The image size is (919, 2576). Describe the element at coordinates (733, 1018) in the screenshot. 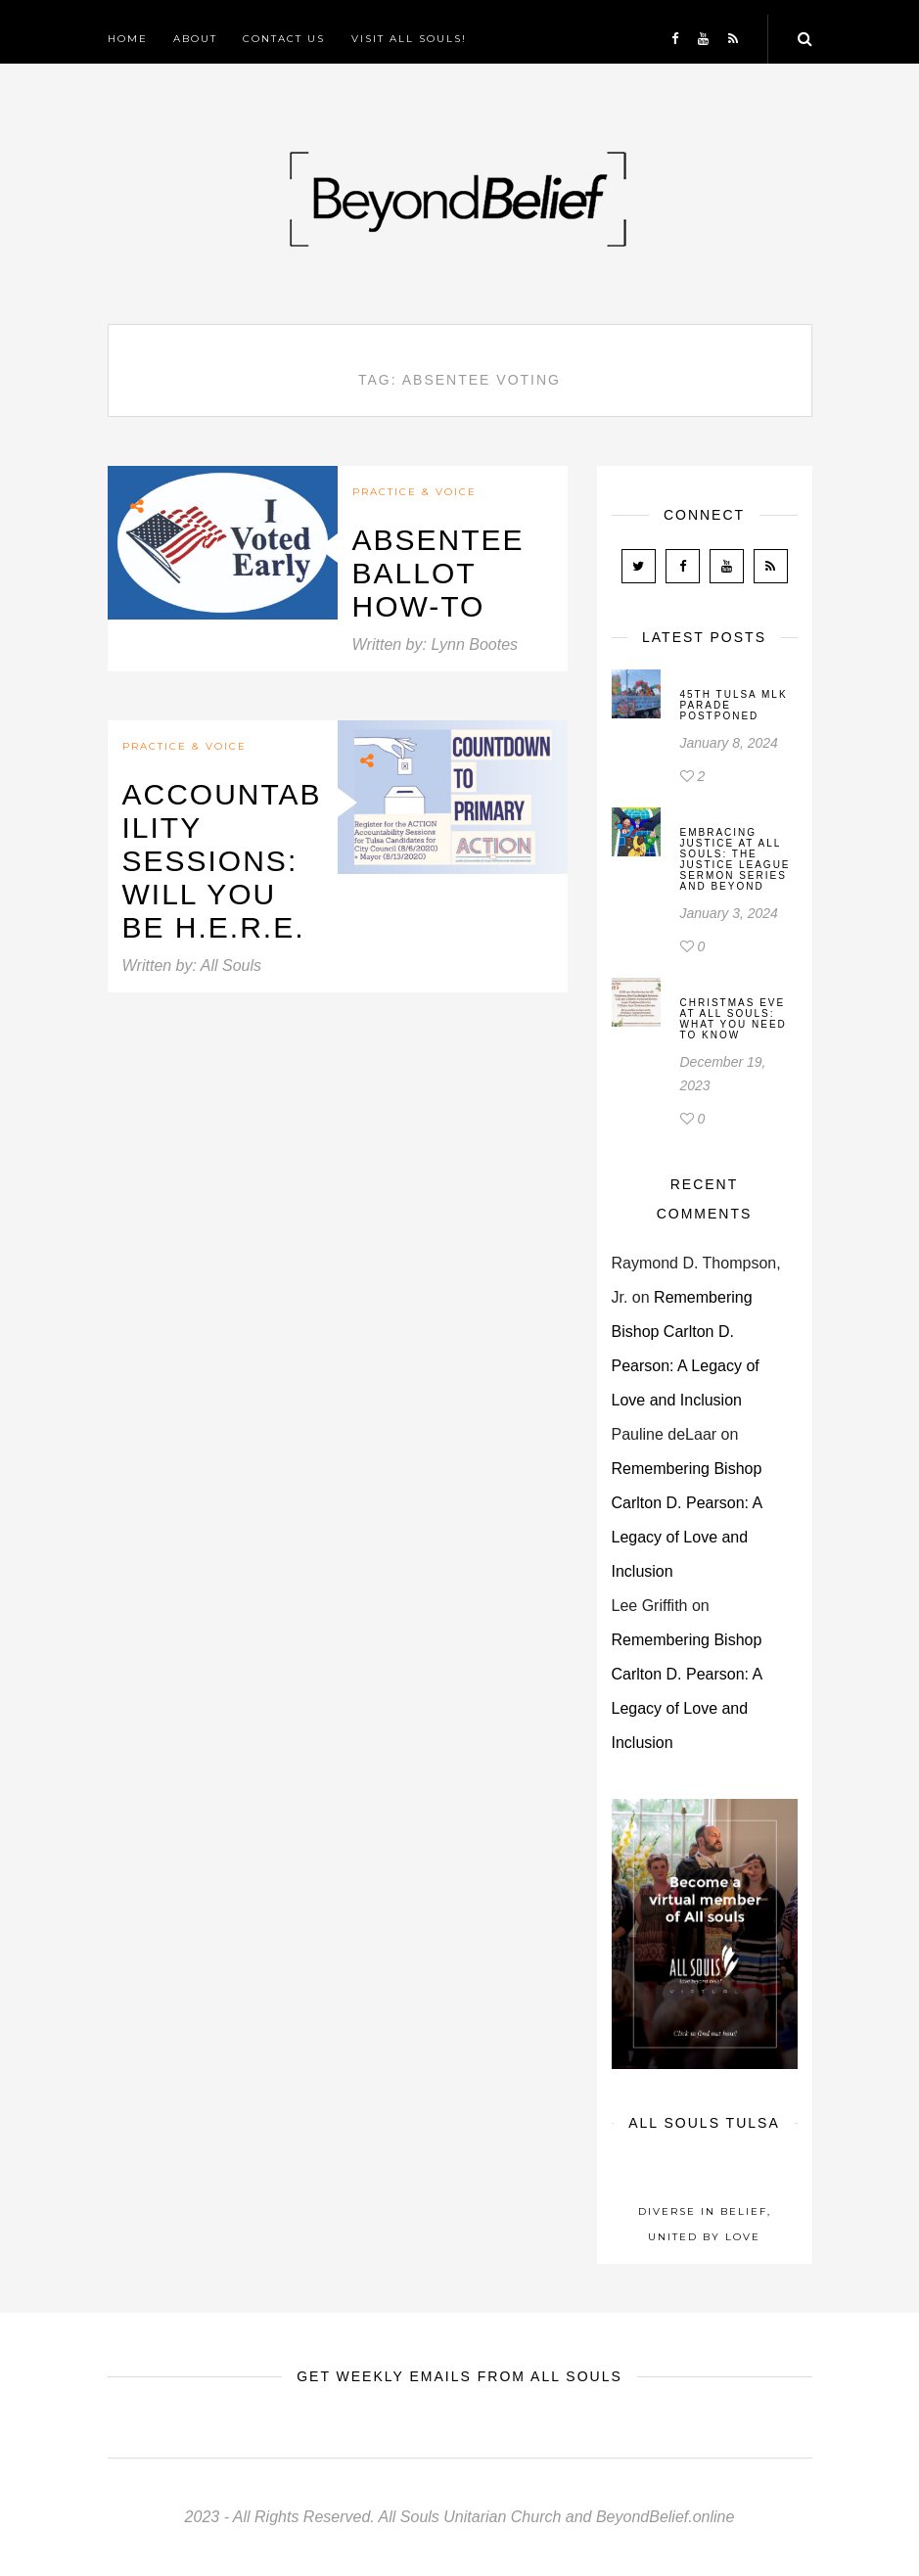

I see `Christmas Eve At All Souls: What You Need To Know` at that location.